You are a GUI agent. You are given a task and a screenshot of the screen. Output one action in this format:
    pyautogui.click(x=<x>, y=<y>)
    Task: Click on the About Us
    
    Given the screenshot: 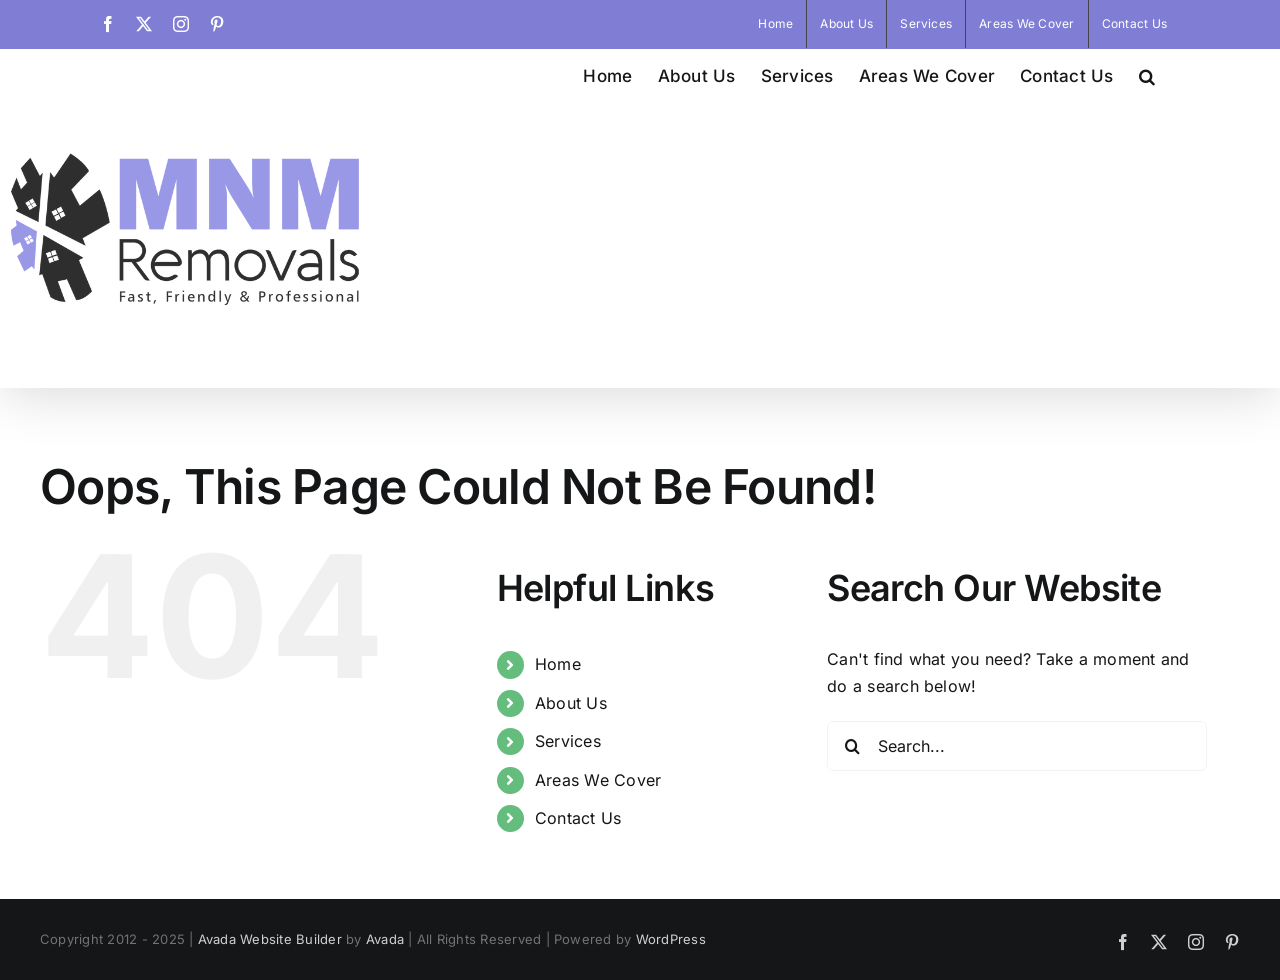 What is the action you would take?
    pyautogui.click(x=571, y=901)
    